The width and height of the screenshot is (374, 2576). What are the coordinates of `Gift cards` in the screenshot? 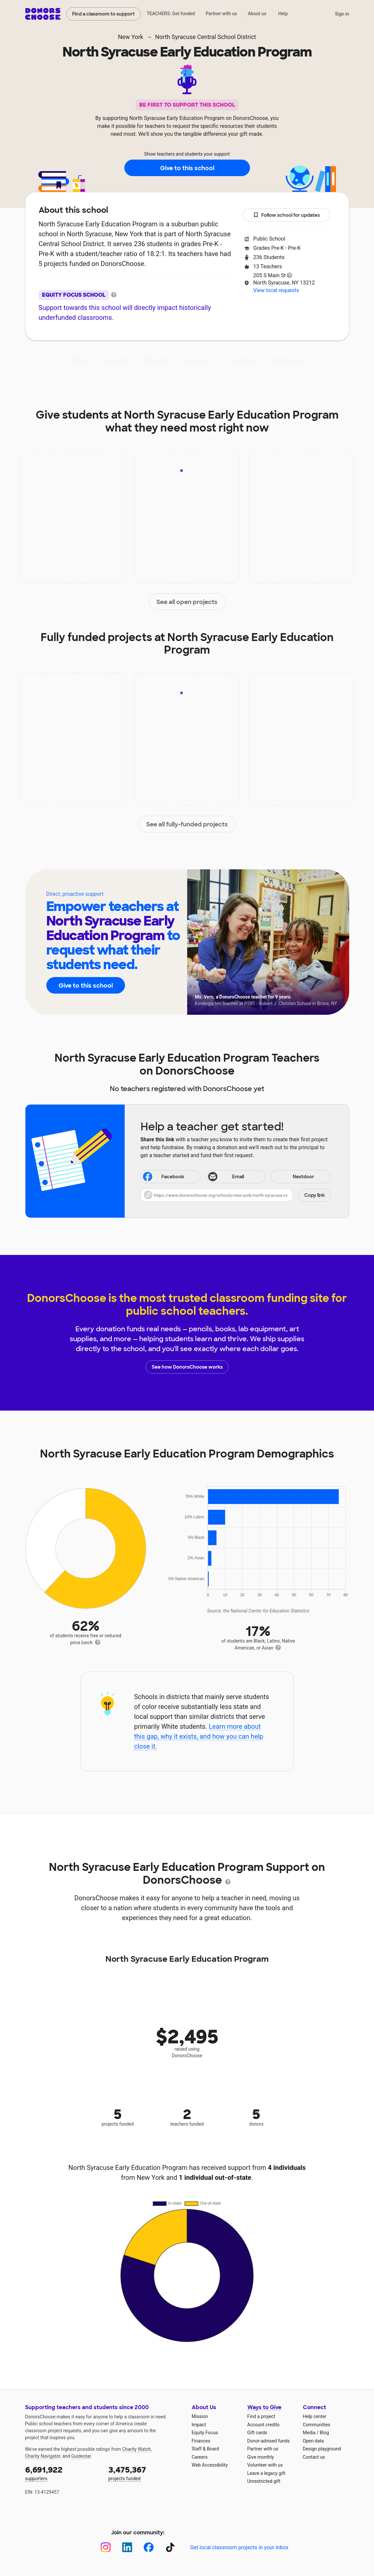 It's located at (257, 2432).